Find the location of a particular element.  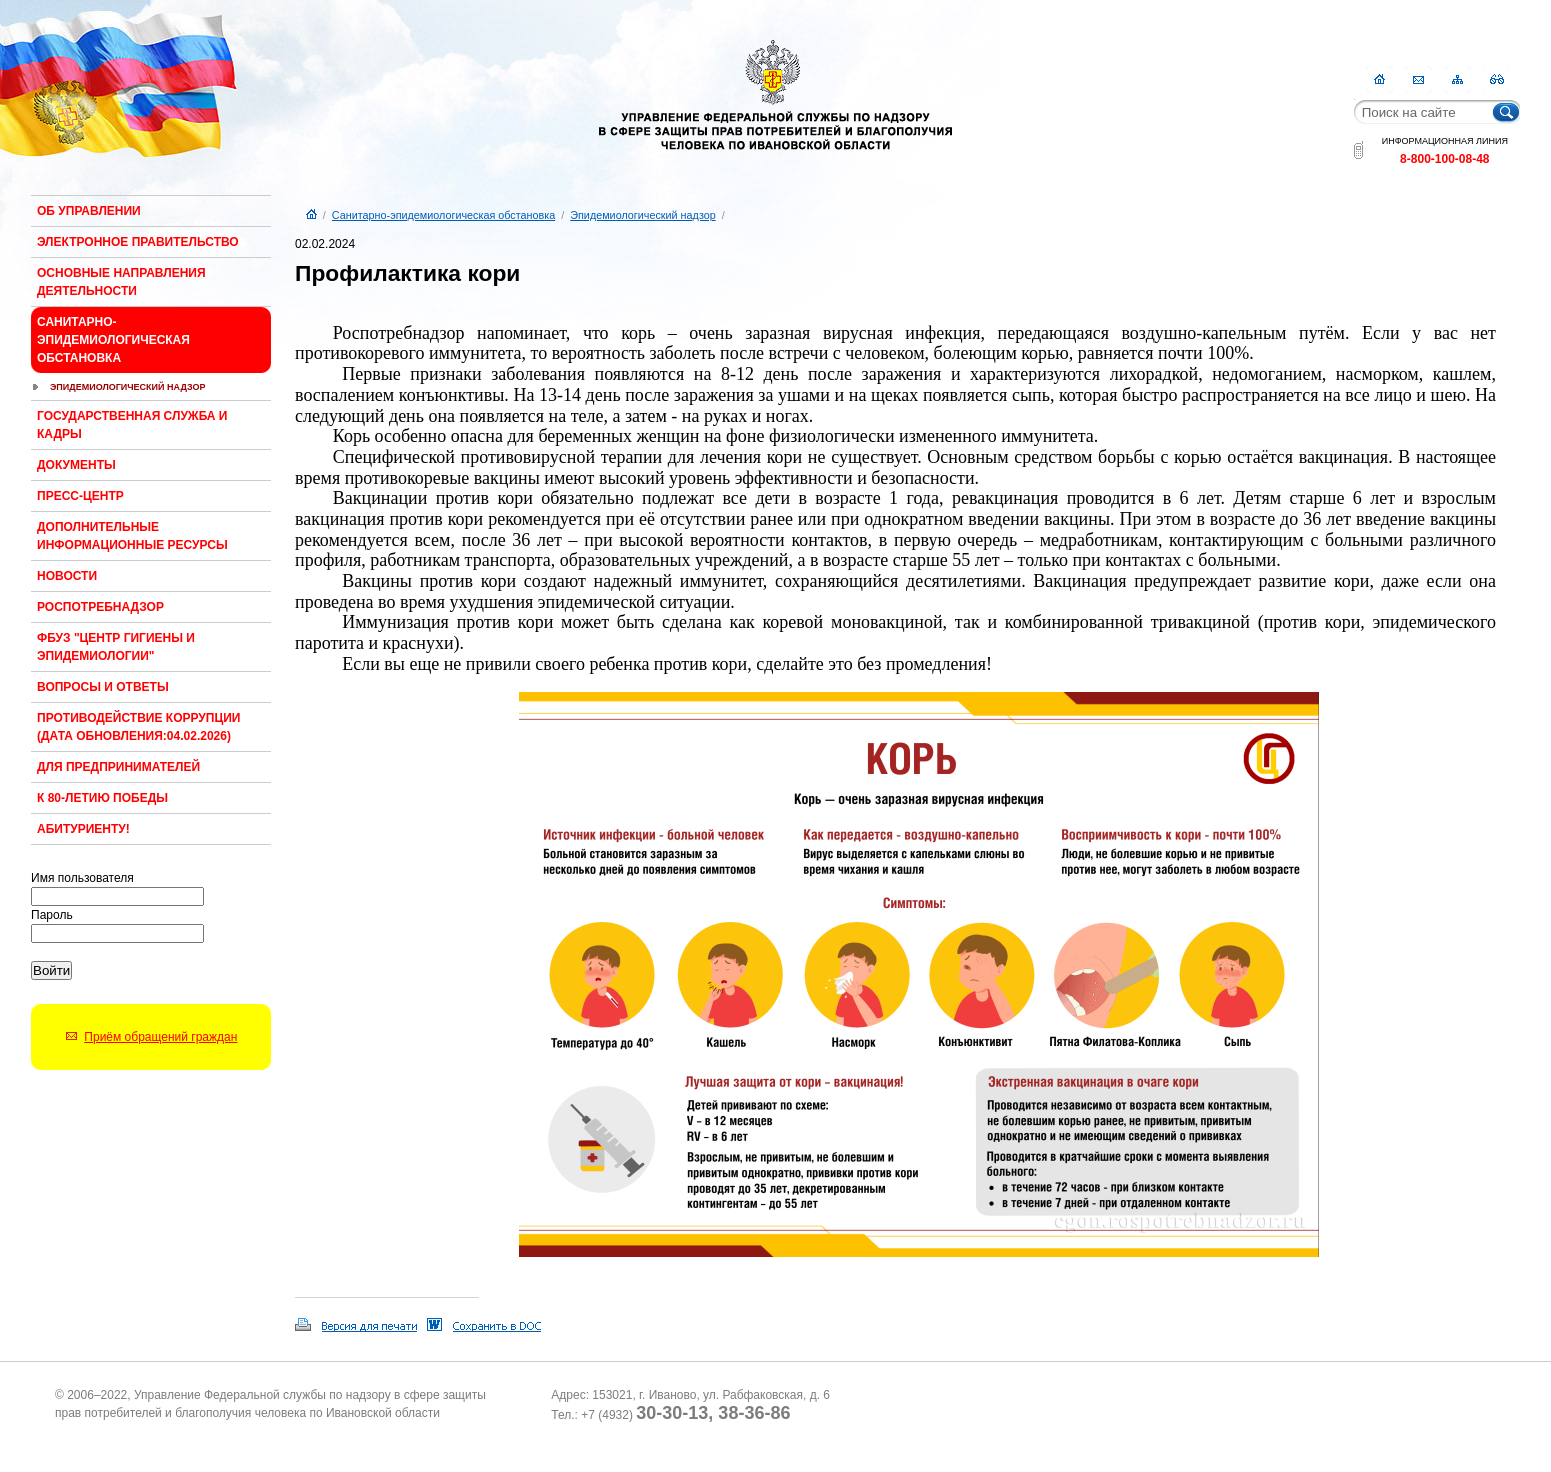

Документы is located at coordinates (76, 465).